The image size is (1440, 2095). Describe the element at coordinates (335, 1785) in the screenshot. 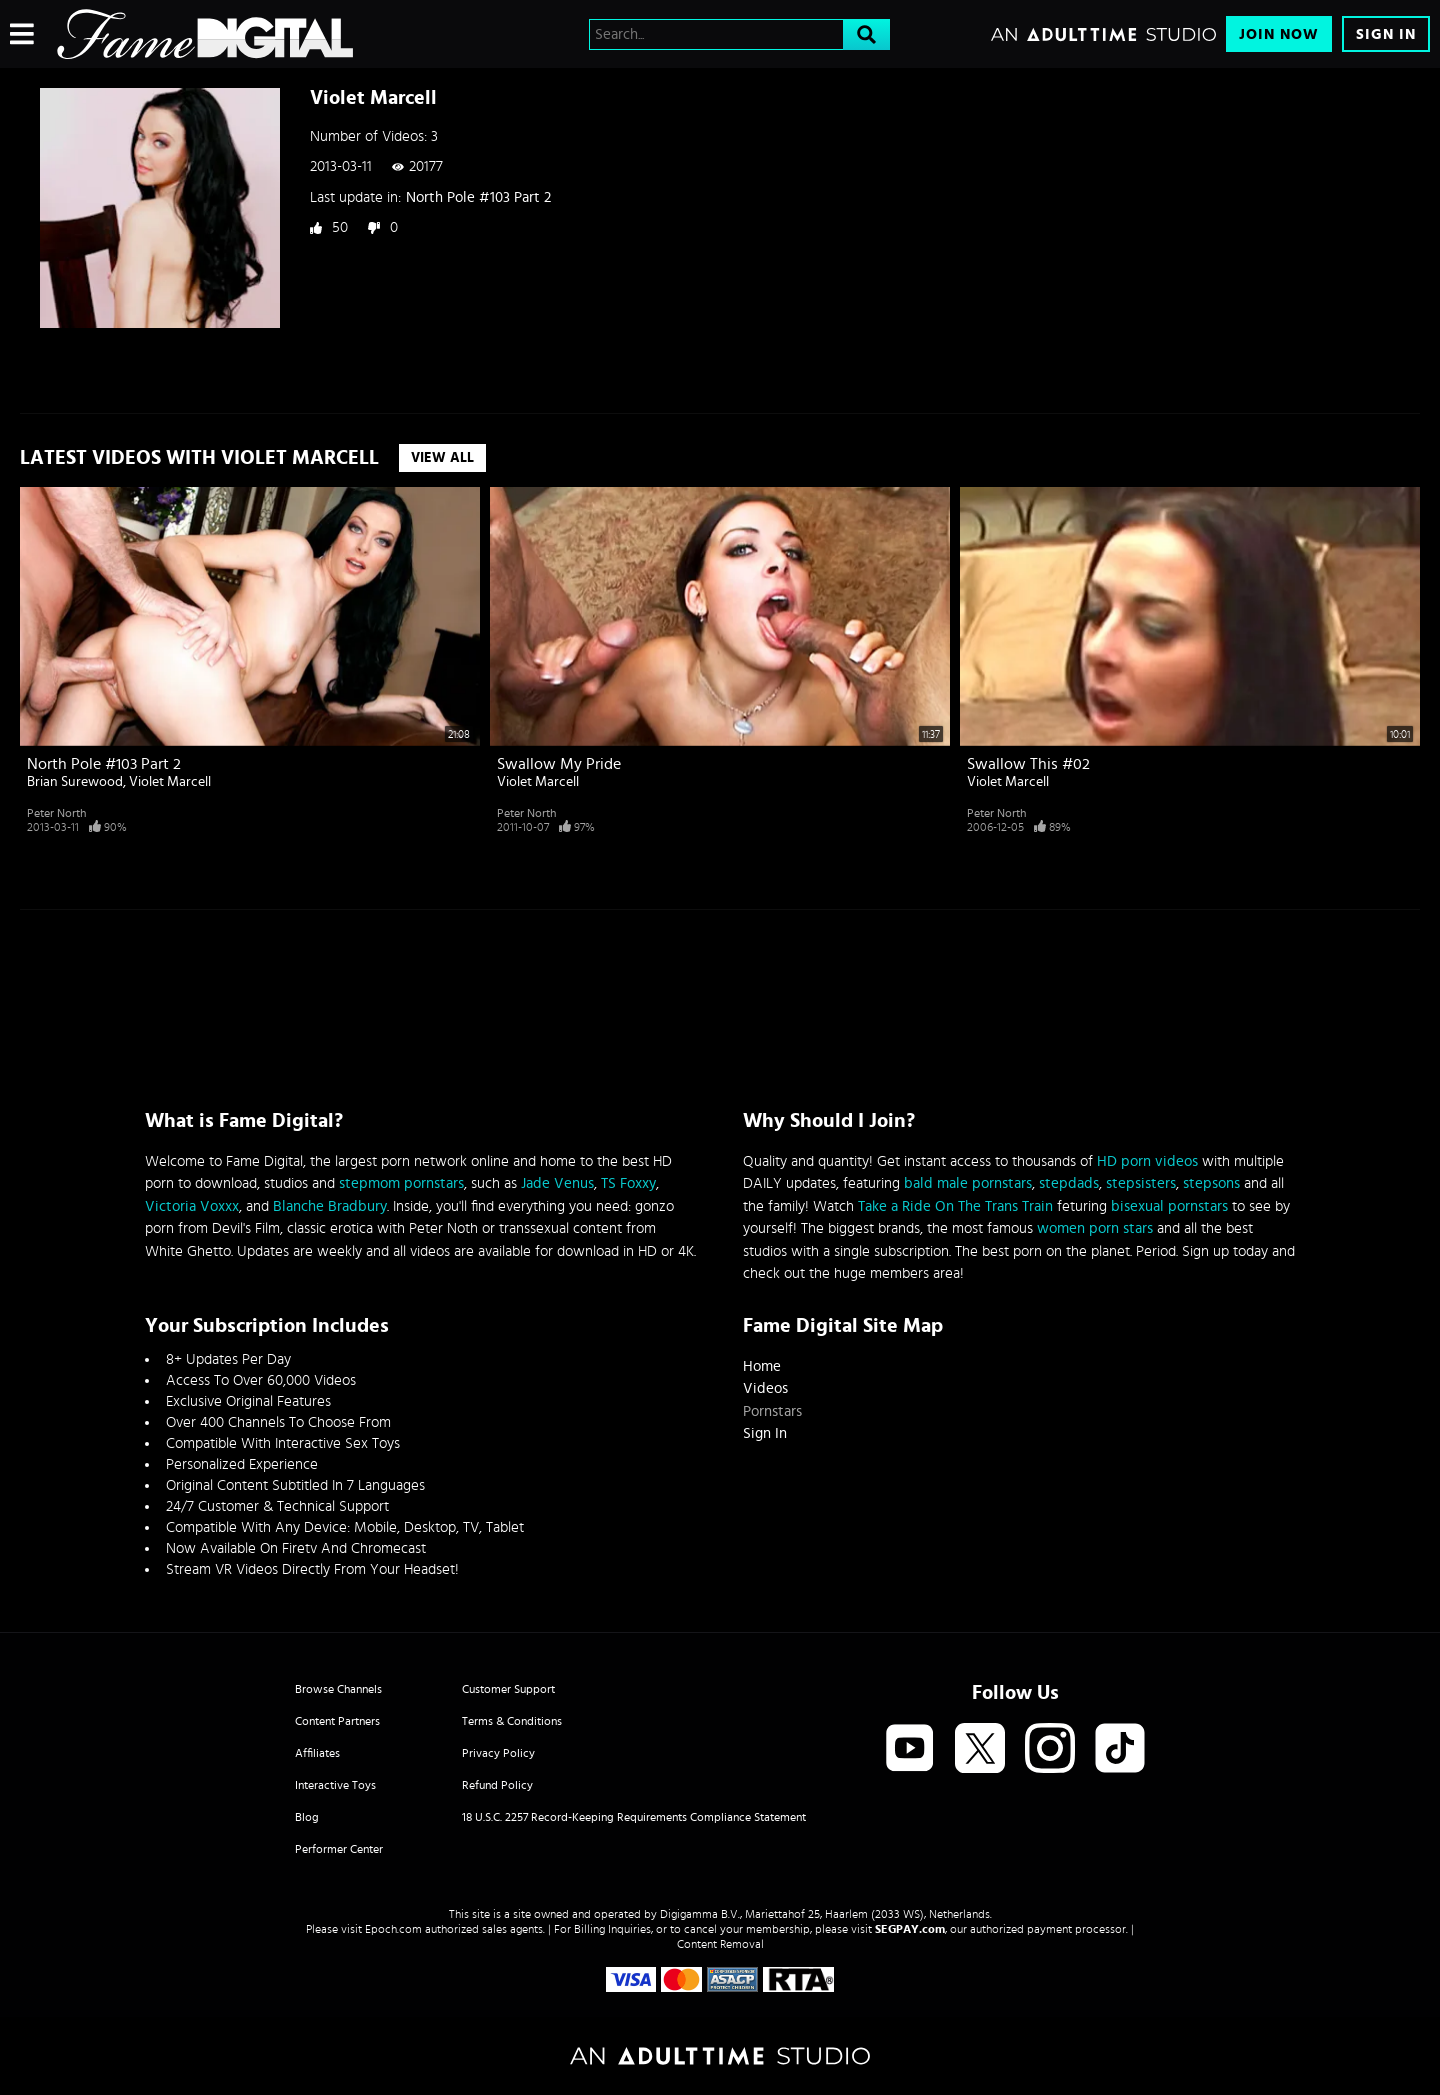

I see `Interactive Toys` at that location.